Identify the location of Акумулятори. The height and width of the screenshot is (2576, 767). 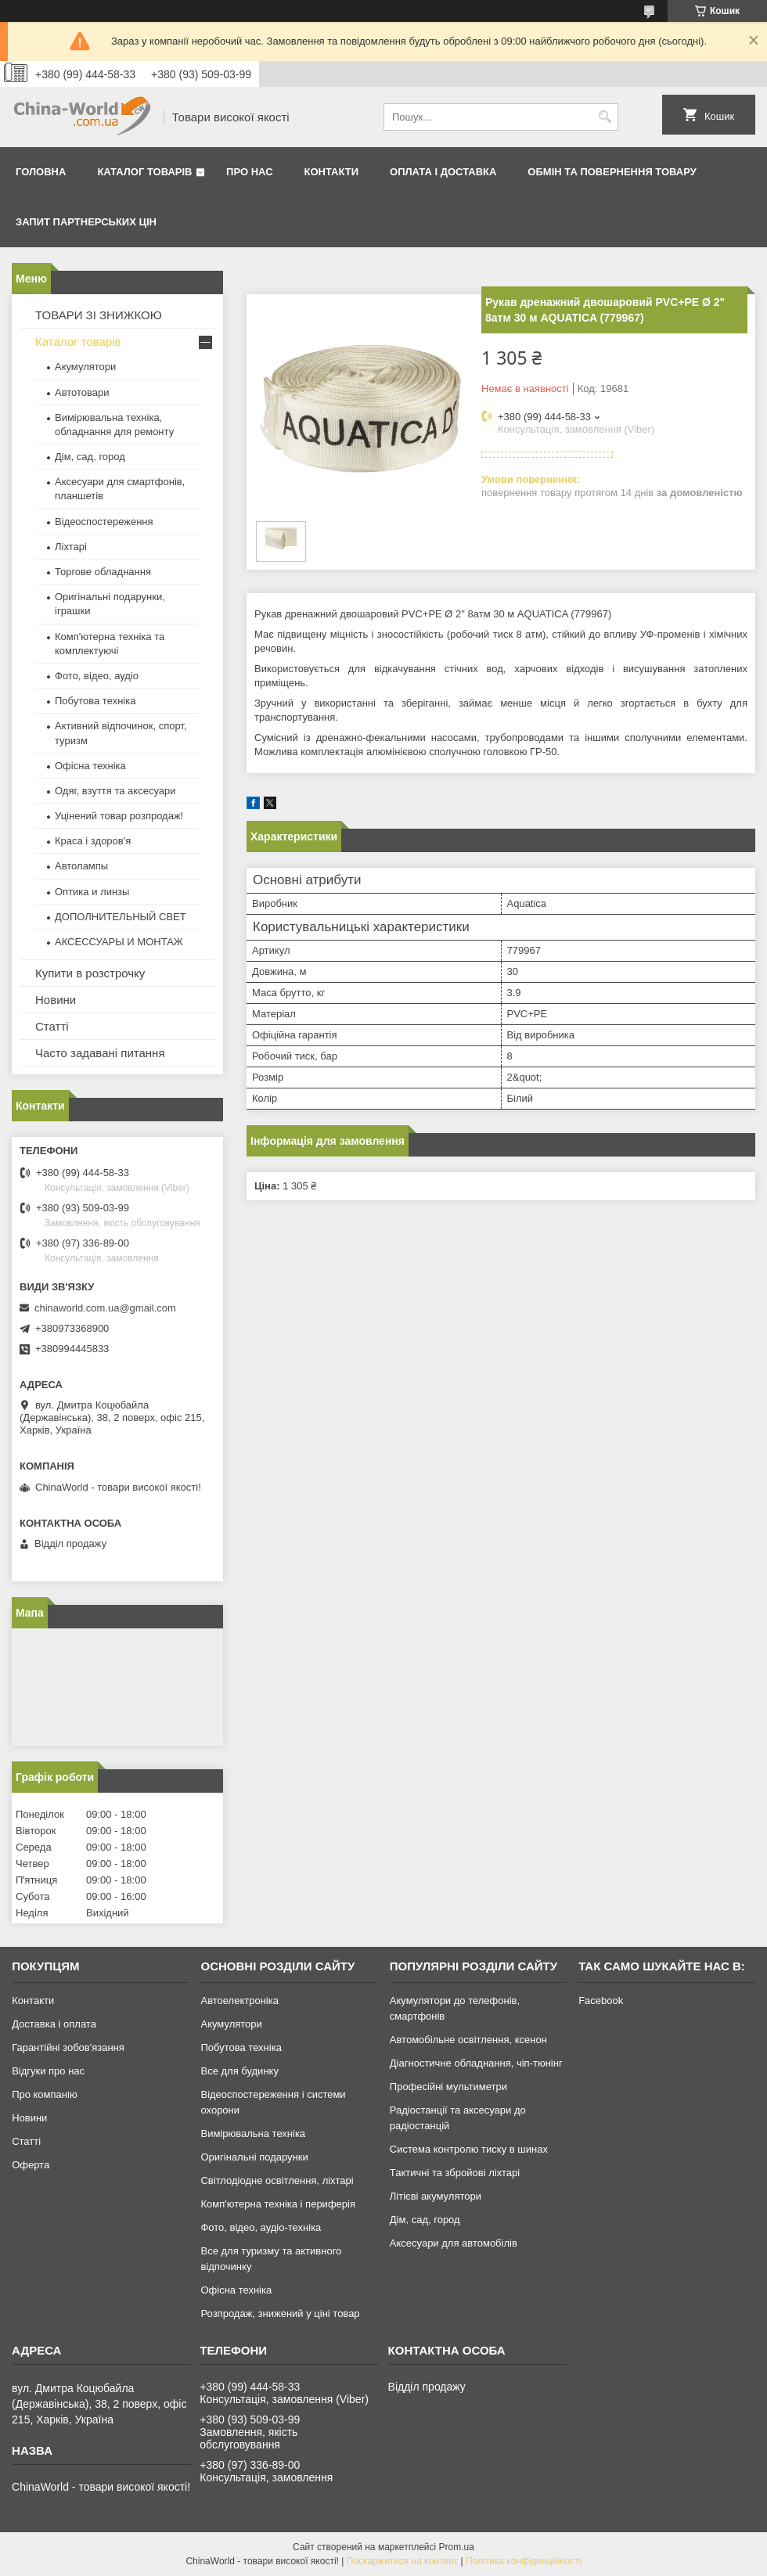
(85, 366).